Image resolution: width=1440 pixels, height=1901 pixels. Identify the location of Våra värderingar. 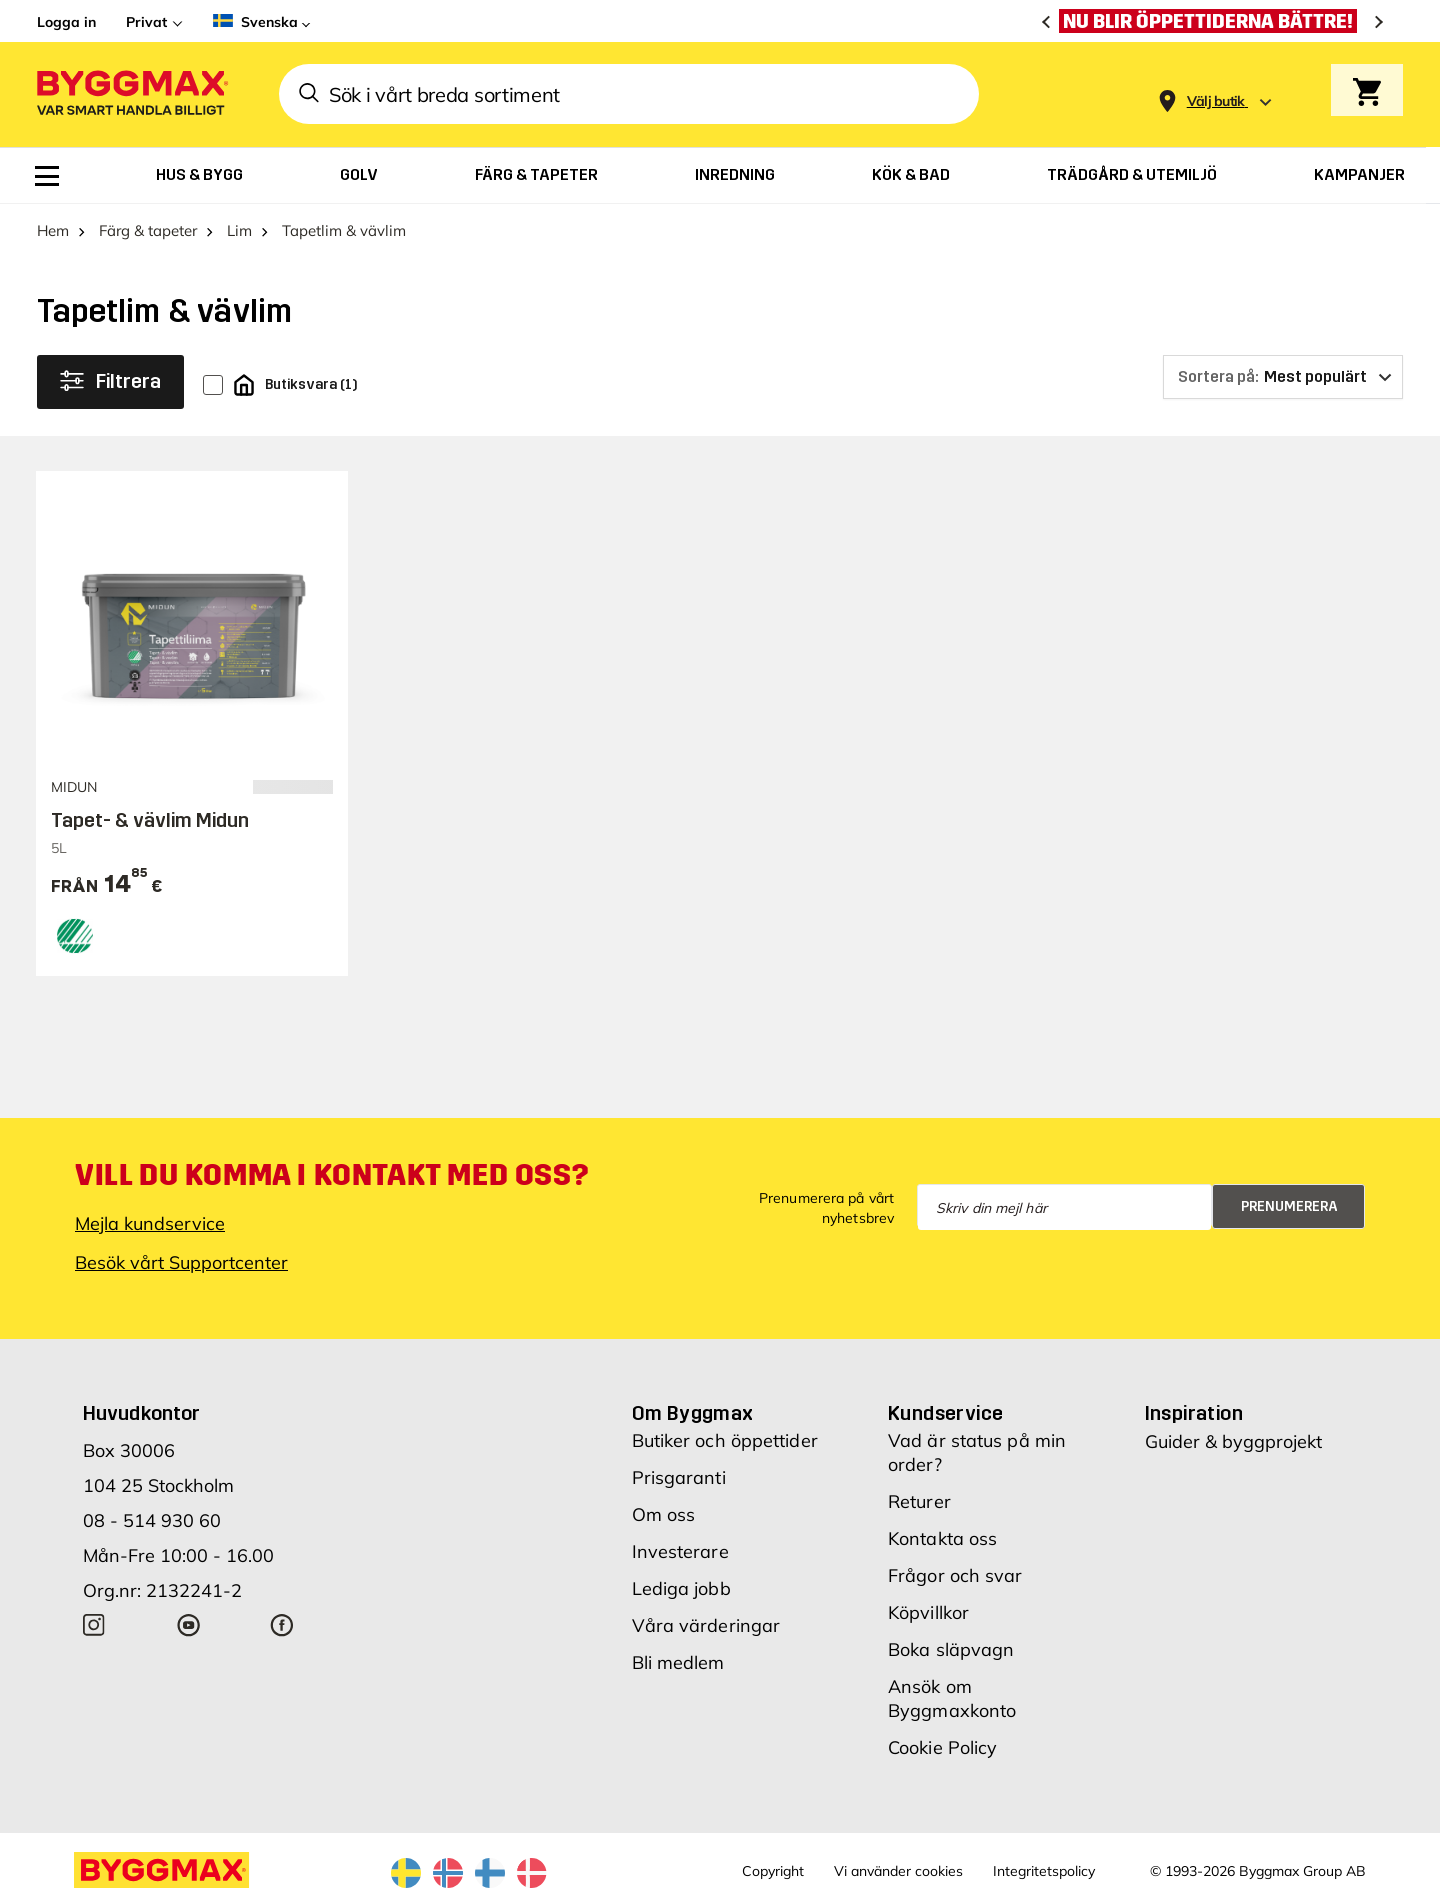
(706, 1625).